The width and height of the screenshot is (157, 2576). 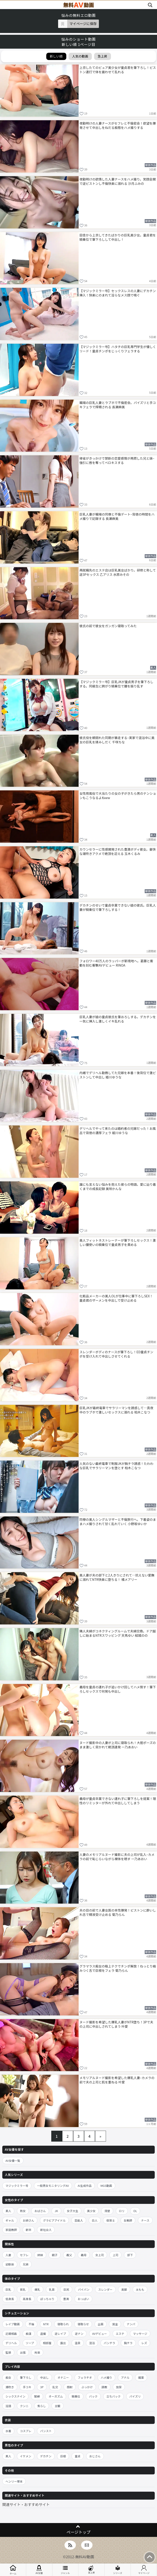 What do you see at coordinates (28, 2230) in the screenshot?
I see `新卒` at bounding box center [28, 2230].